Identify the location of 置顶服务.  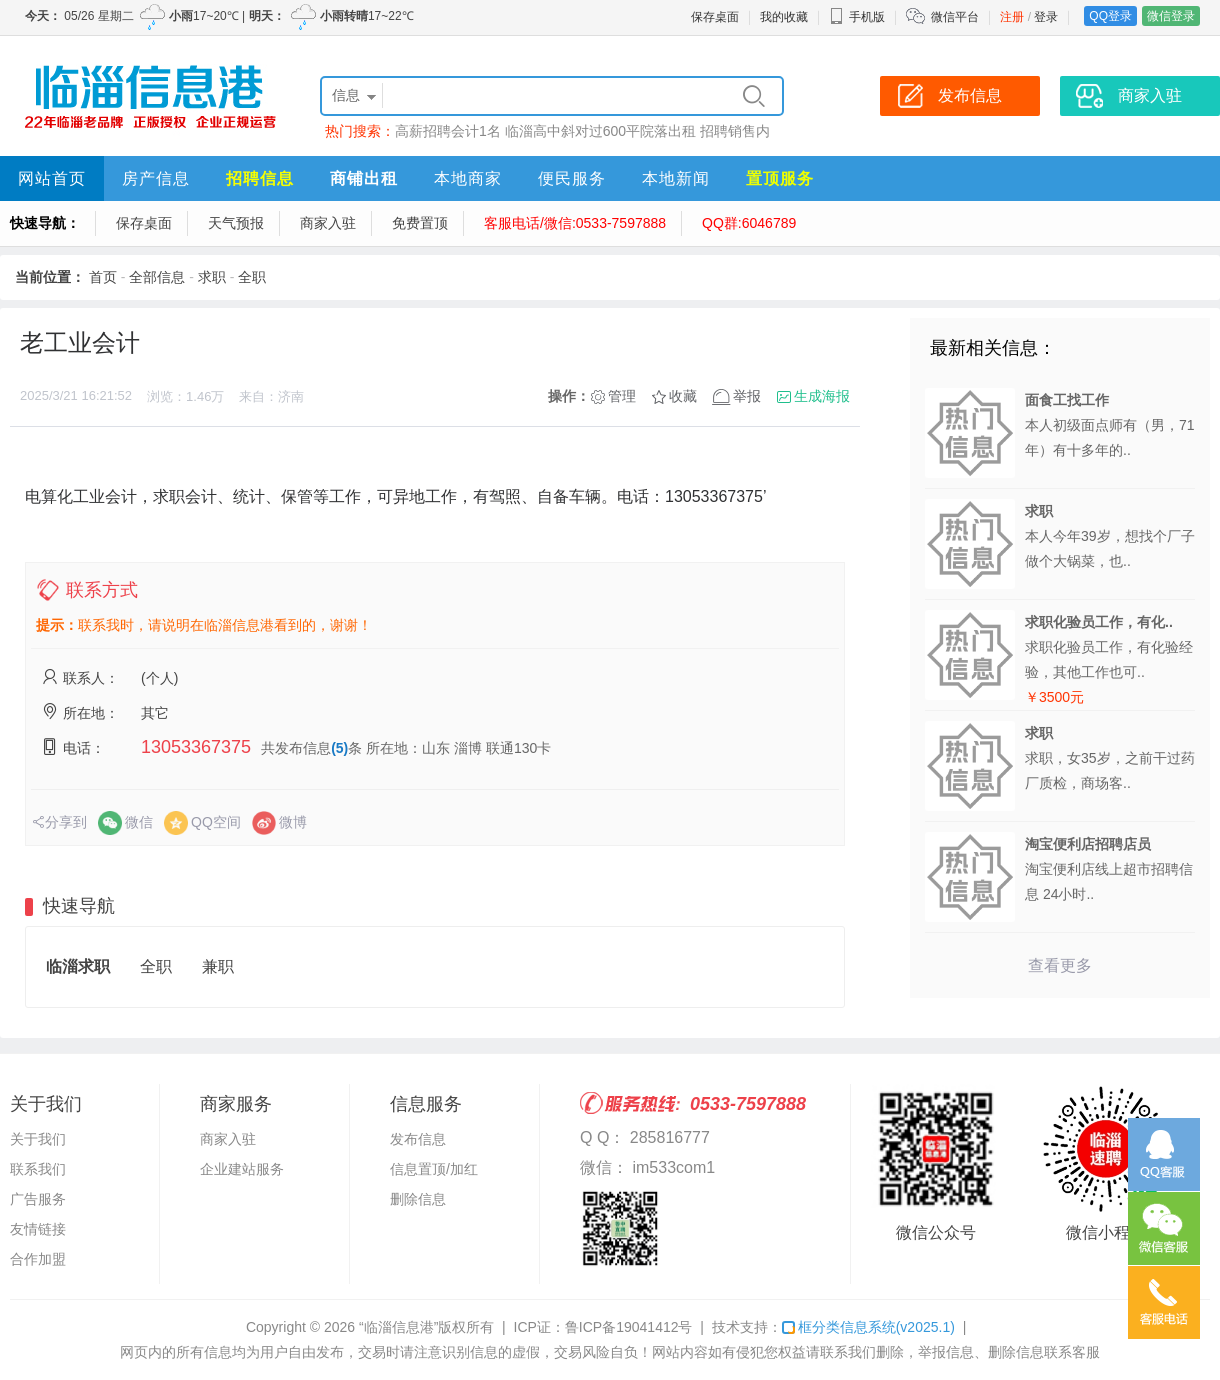
(780, 178).